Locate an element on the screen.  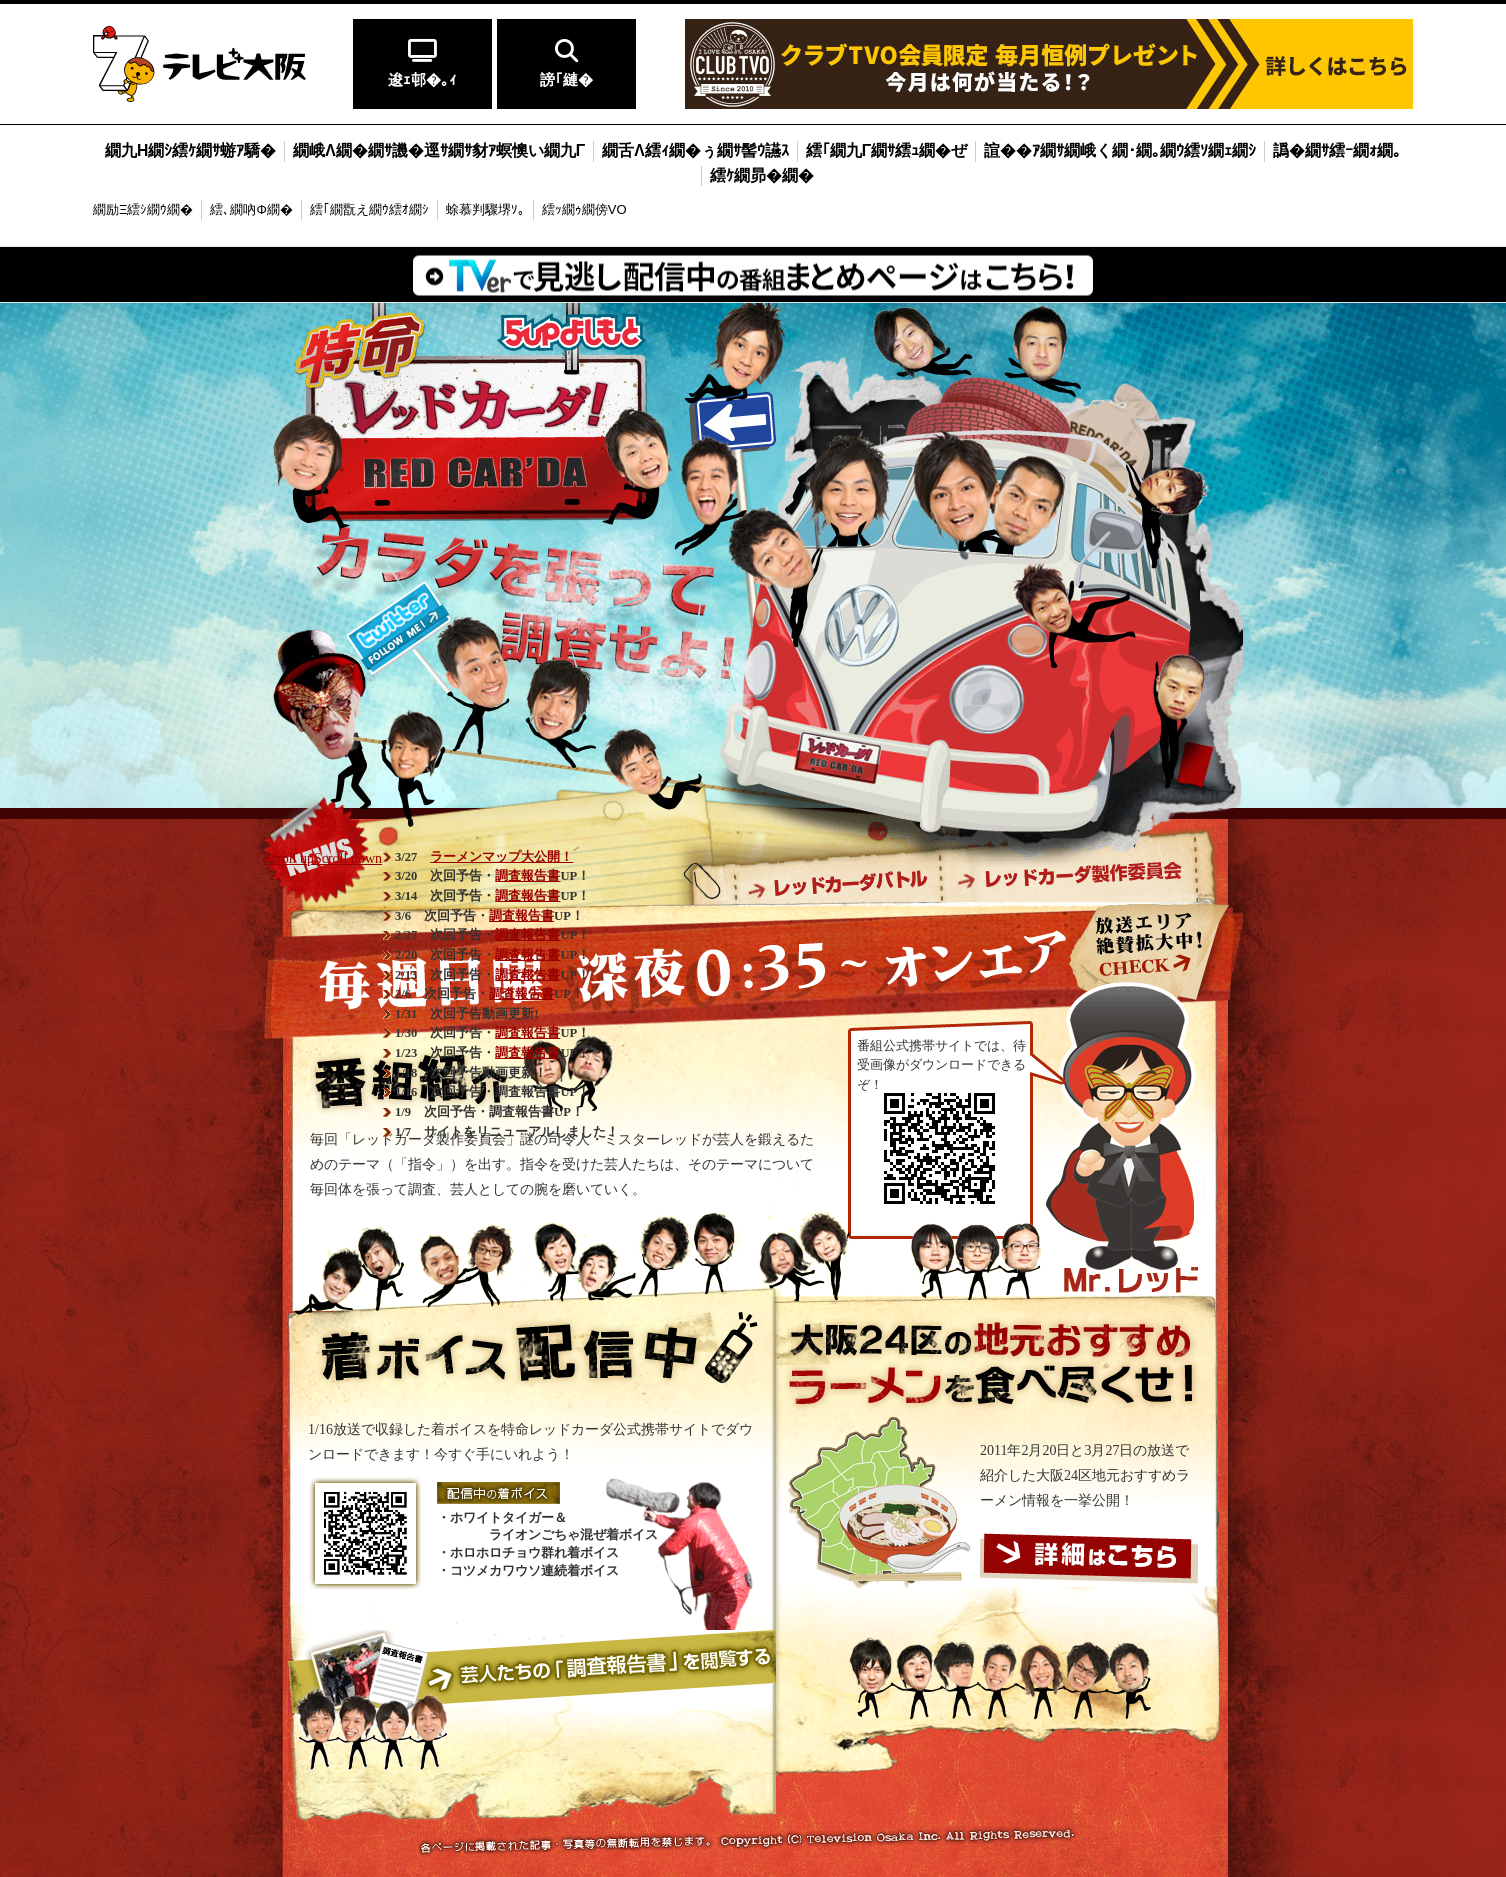
繧､繝吶Φ繝� is located at coordinates (251, 209).